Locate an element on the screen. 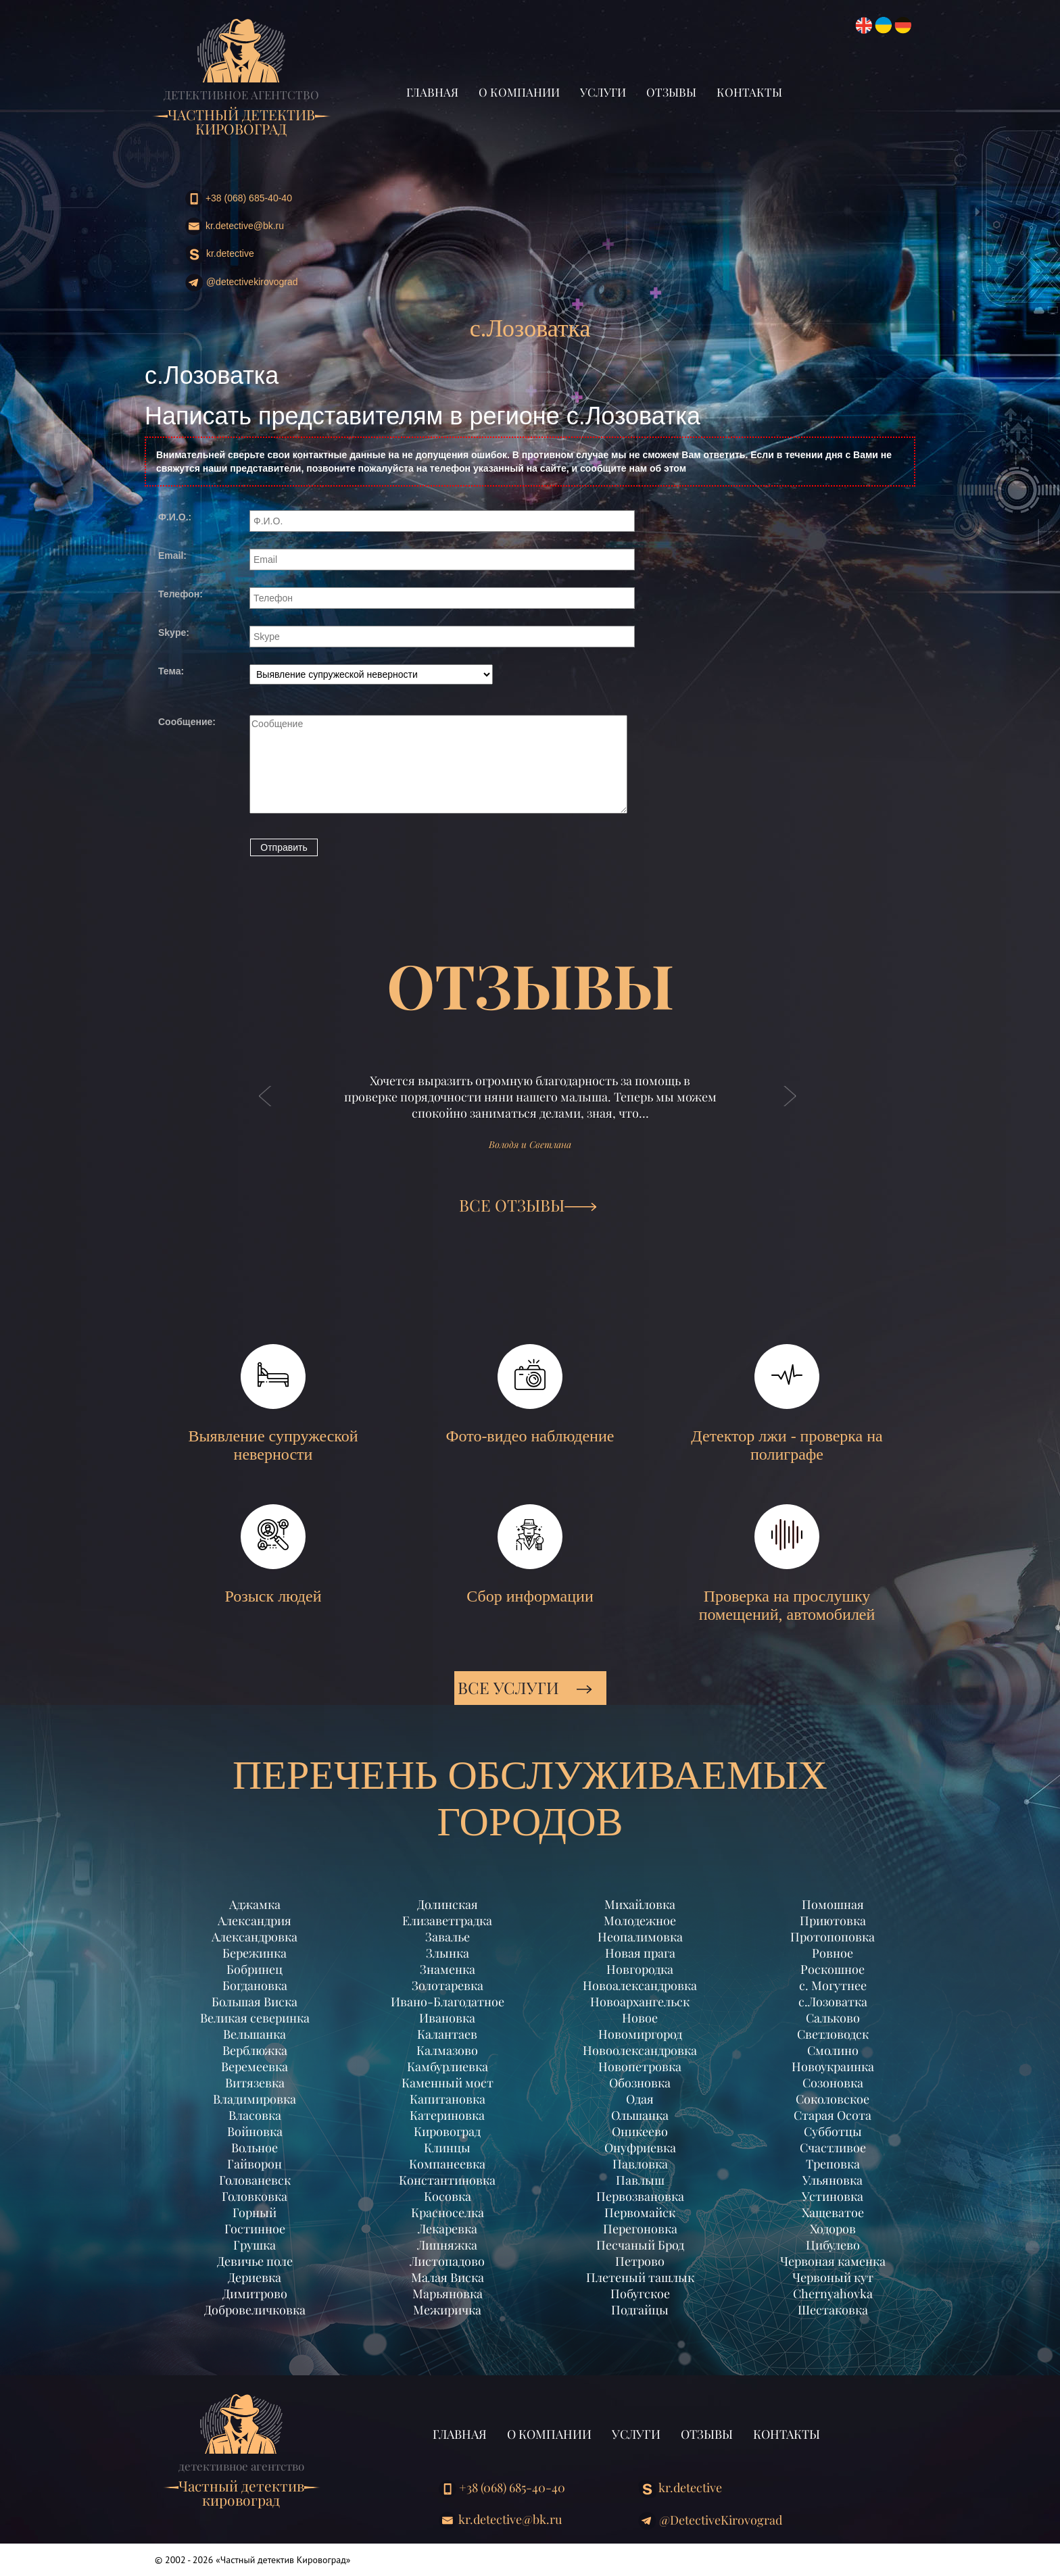 The height and width of the screenshot is (2576, 1060). Сбор информации is located at coordinates (530, 1554).